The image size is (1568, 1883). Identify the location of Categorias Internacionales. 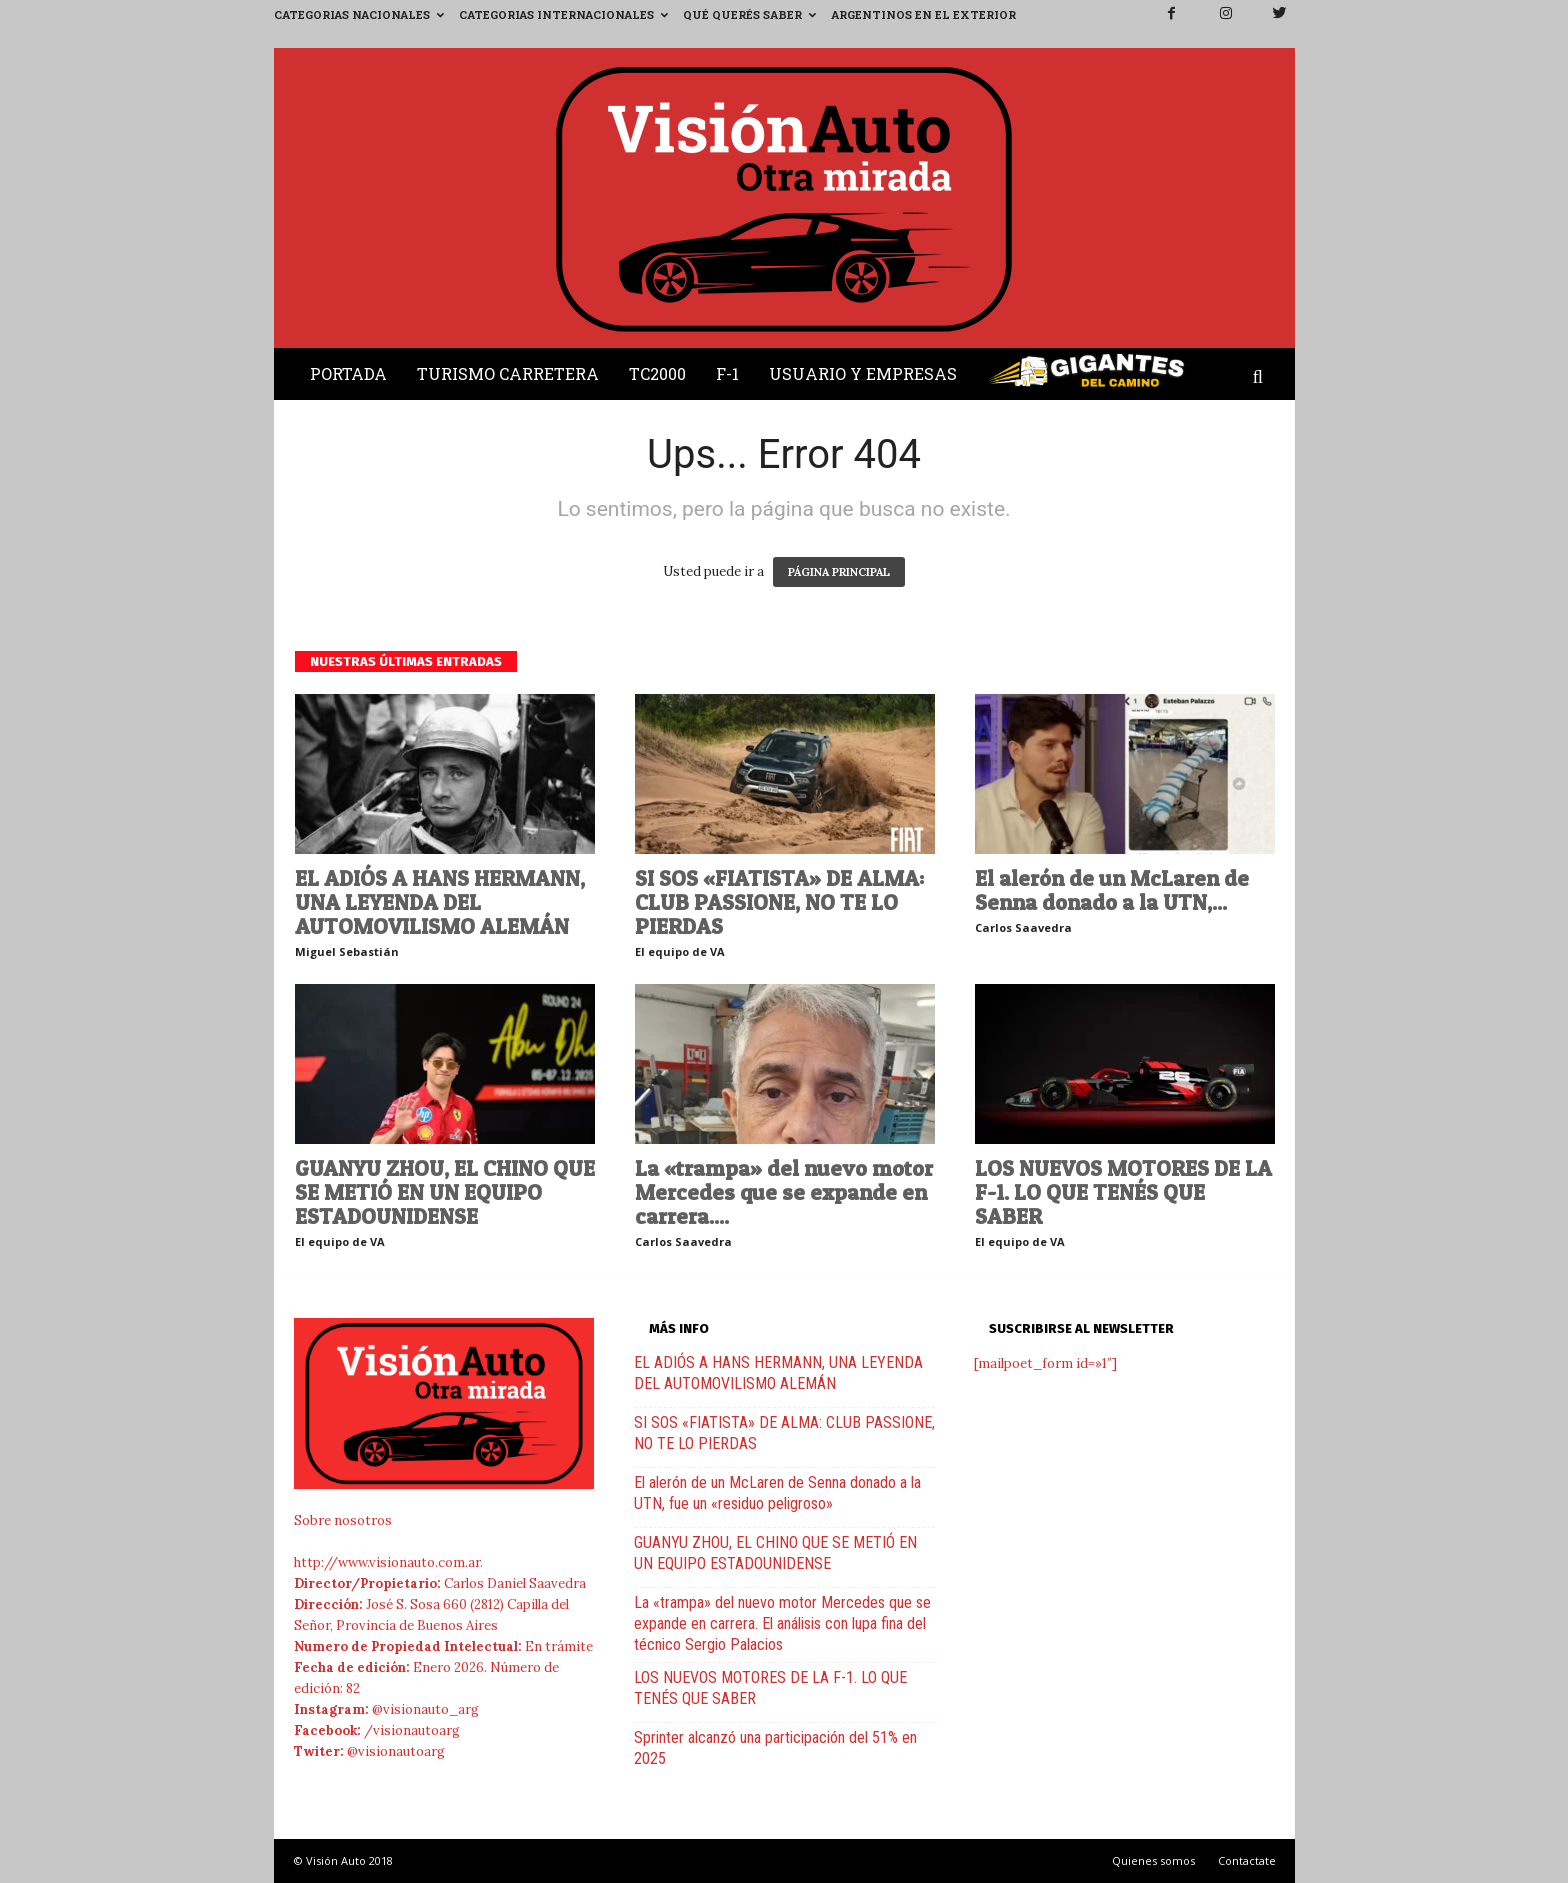
(563, 14).